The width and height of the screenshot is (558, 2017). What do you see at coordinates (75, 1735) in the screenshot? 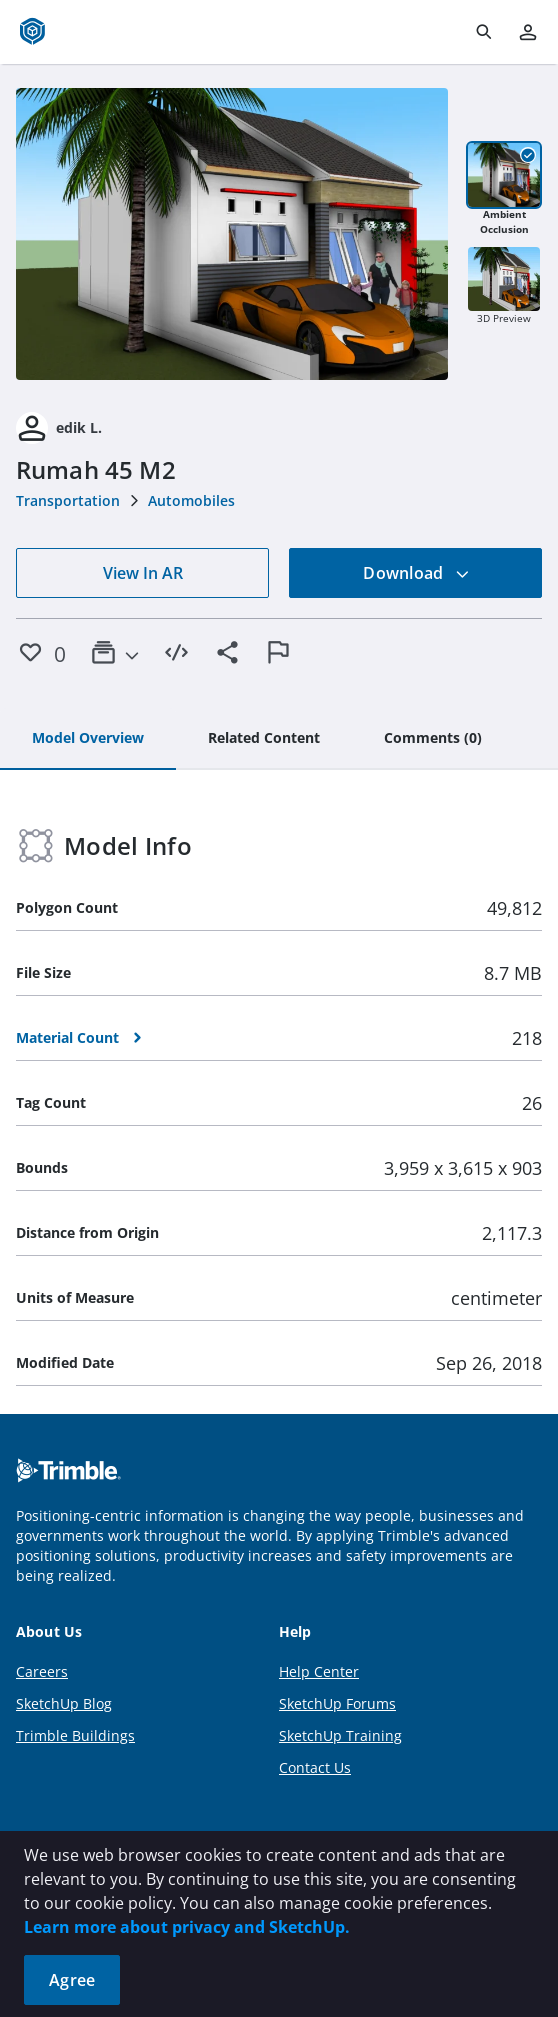
I see `Trimble Buildings` at bounding box center [75, 1735].